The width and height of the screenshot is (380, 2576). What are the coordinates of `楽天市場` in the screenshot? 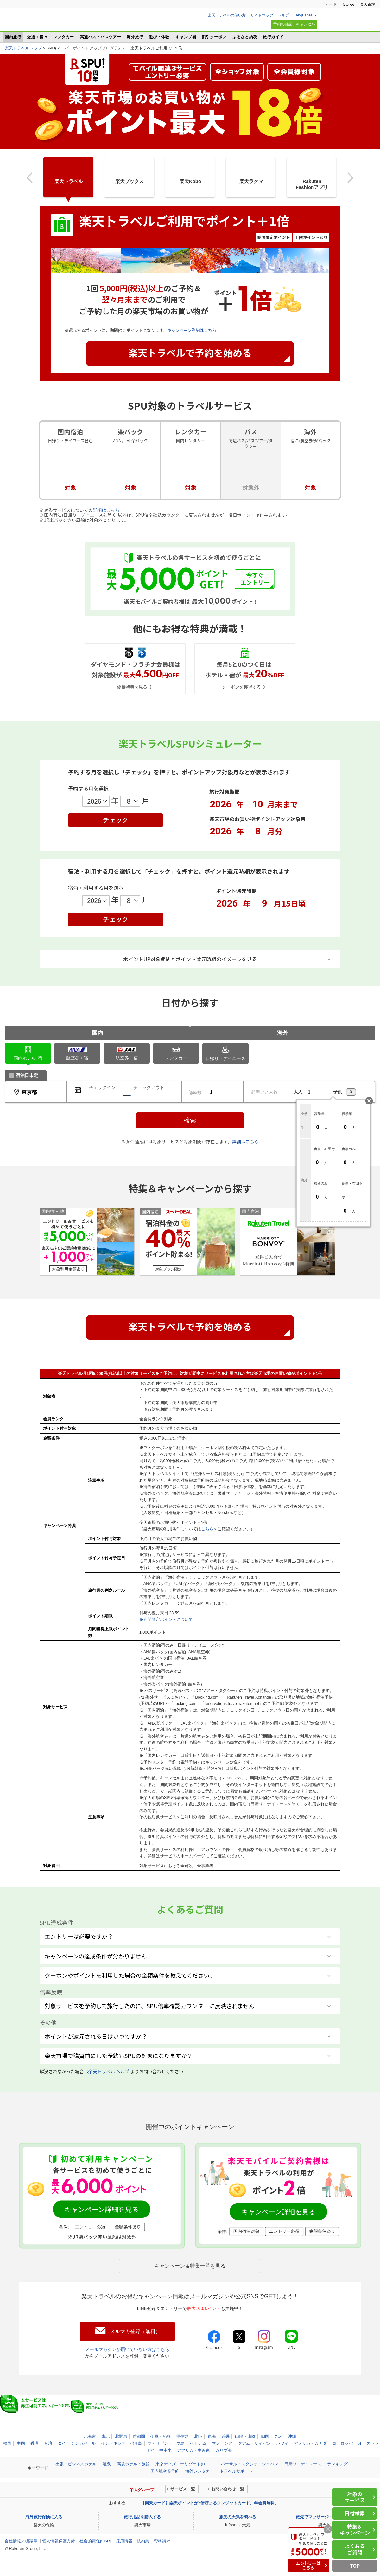 It's located at (367, 4).